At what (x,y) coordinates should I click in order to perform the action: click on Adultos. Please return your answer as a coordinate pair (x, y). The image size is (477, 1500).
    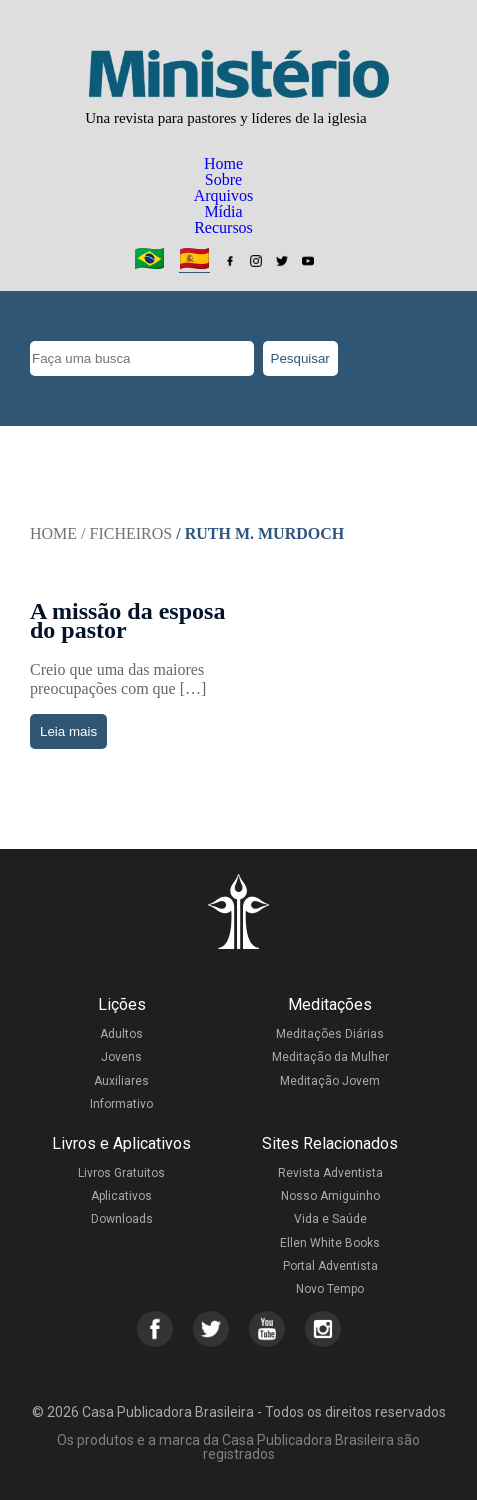
    Looking at the image, I should click on (121, 1034).